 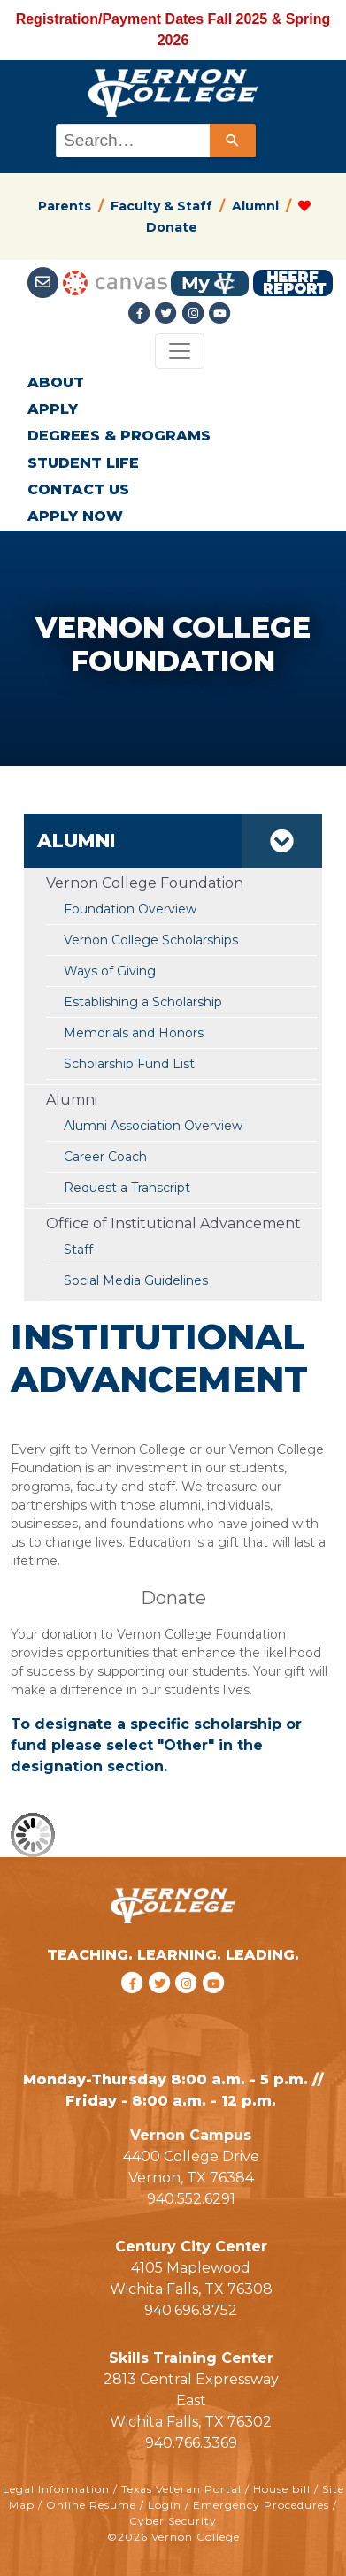 I want to click on Foundation Overview, so click(x=130, y=909).